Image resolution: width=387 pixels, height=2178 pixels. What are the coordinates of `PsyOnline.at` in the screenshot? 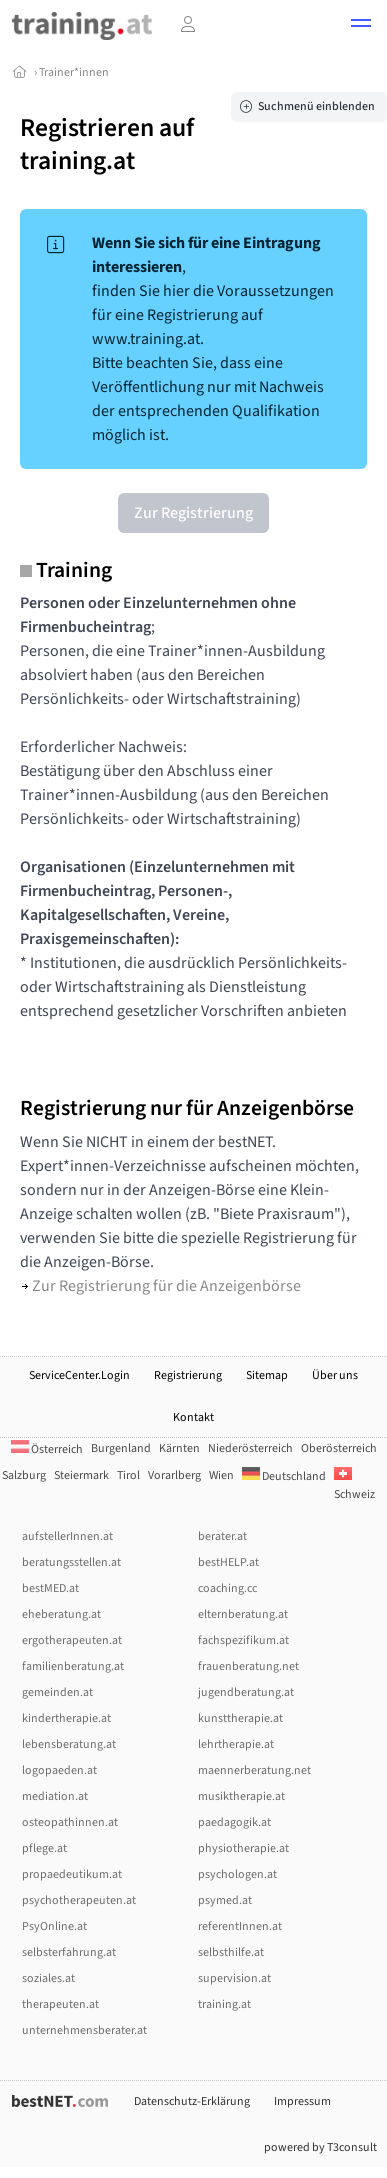 It's located at (54, 1926).